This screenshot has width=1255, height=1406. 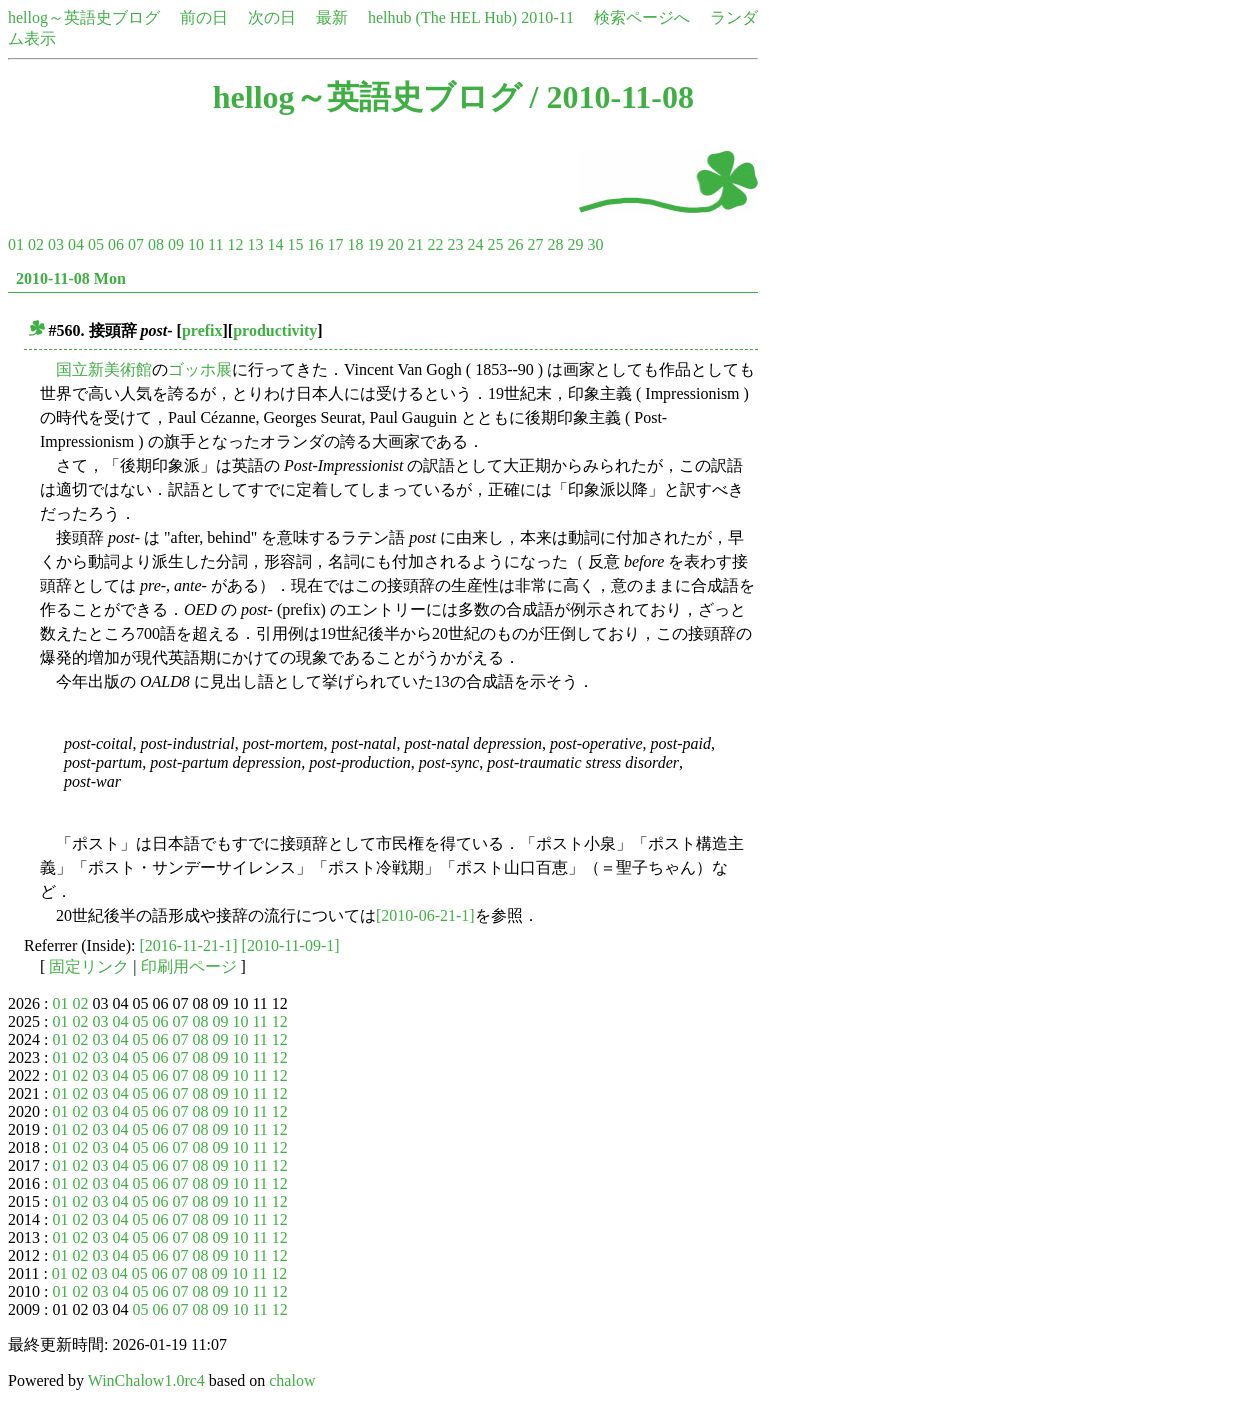 What do you see at coordinates (315, 244) in the screenshot?
I see `16` at bounding box center [315, 244].